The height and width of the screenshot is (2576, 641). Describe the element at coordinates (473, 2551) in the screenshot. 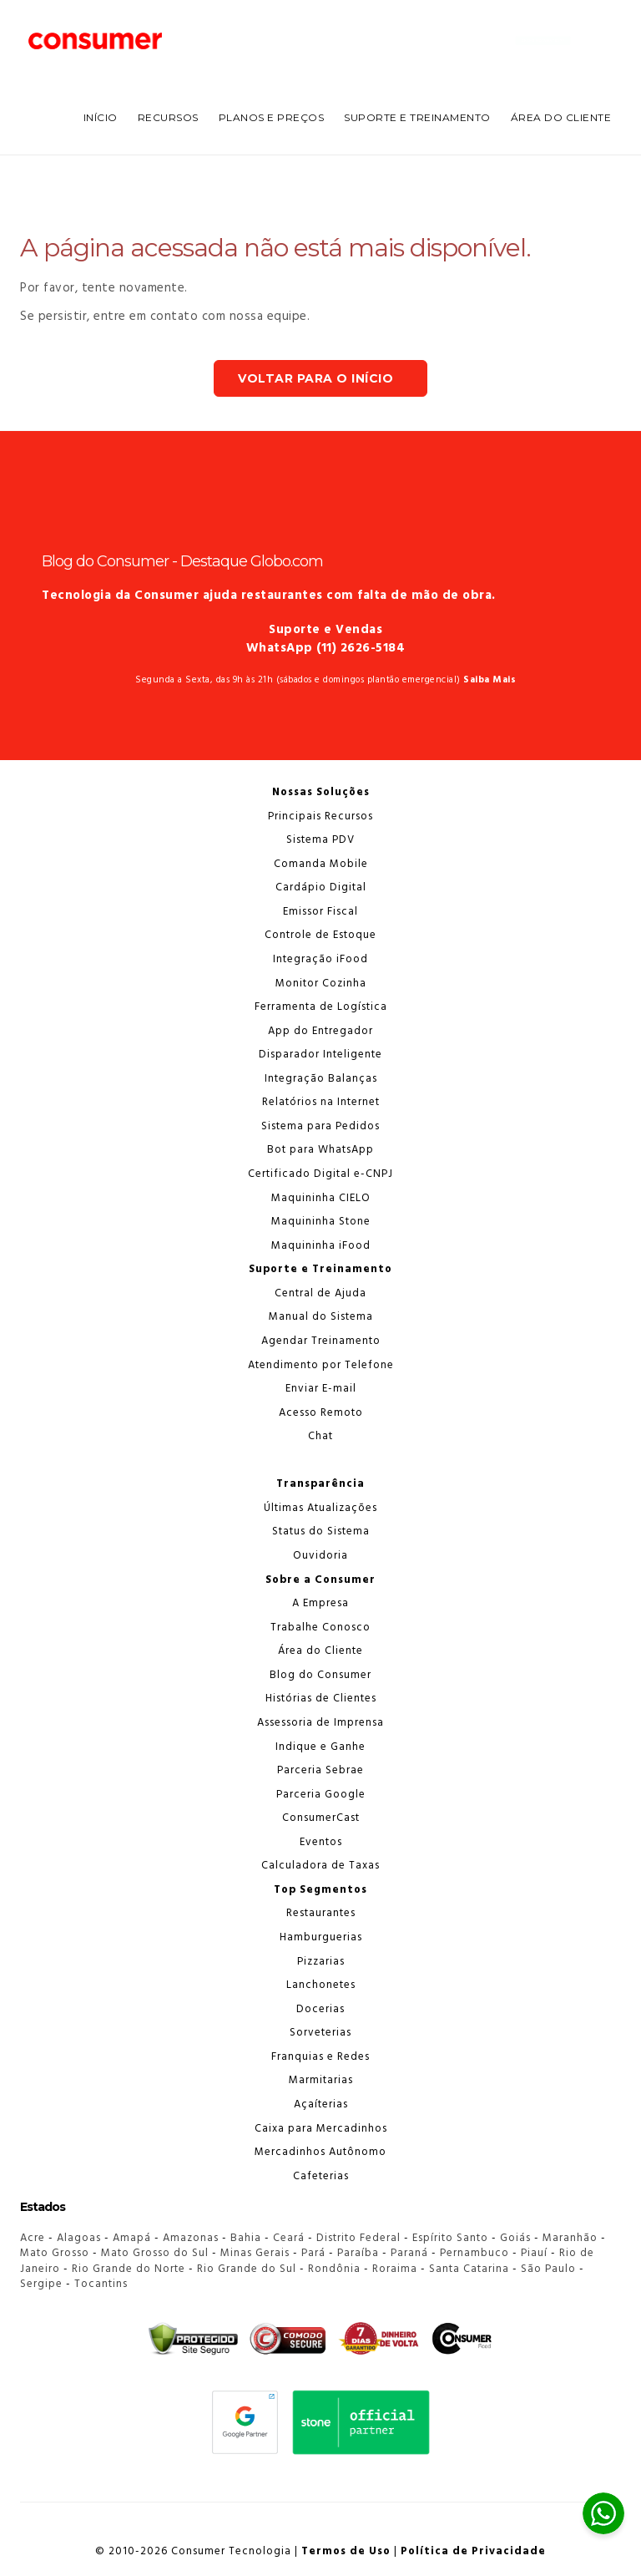

I see `Política de Privacidade` at that location.